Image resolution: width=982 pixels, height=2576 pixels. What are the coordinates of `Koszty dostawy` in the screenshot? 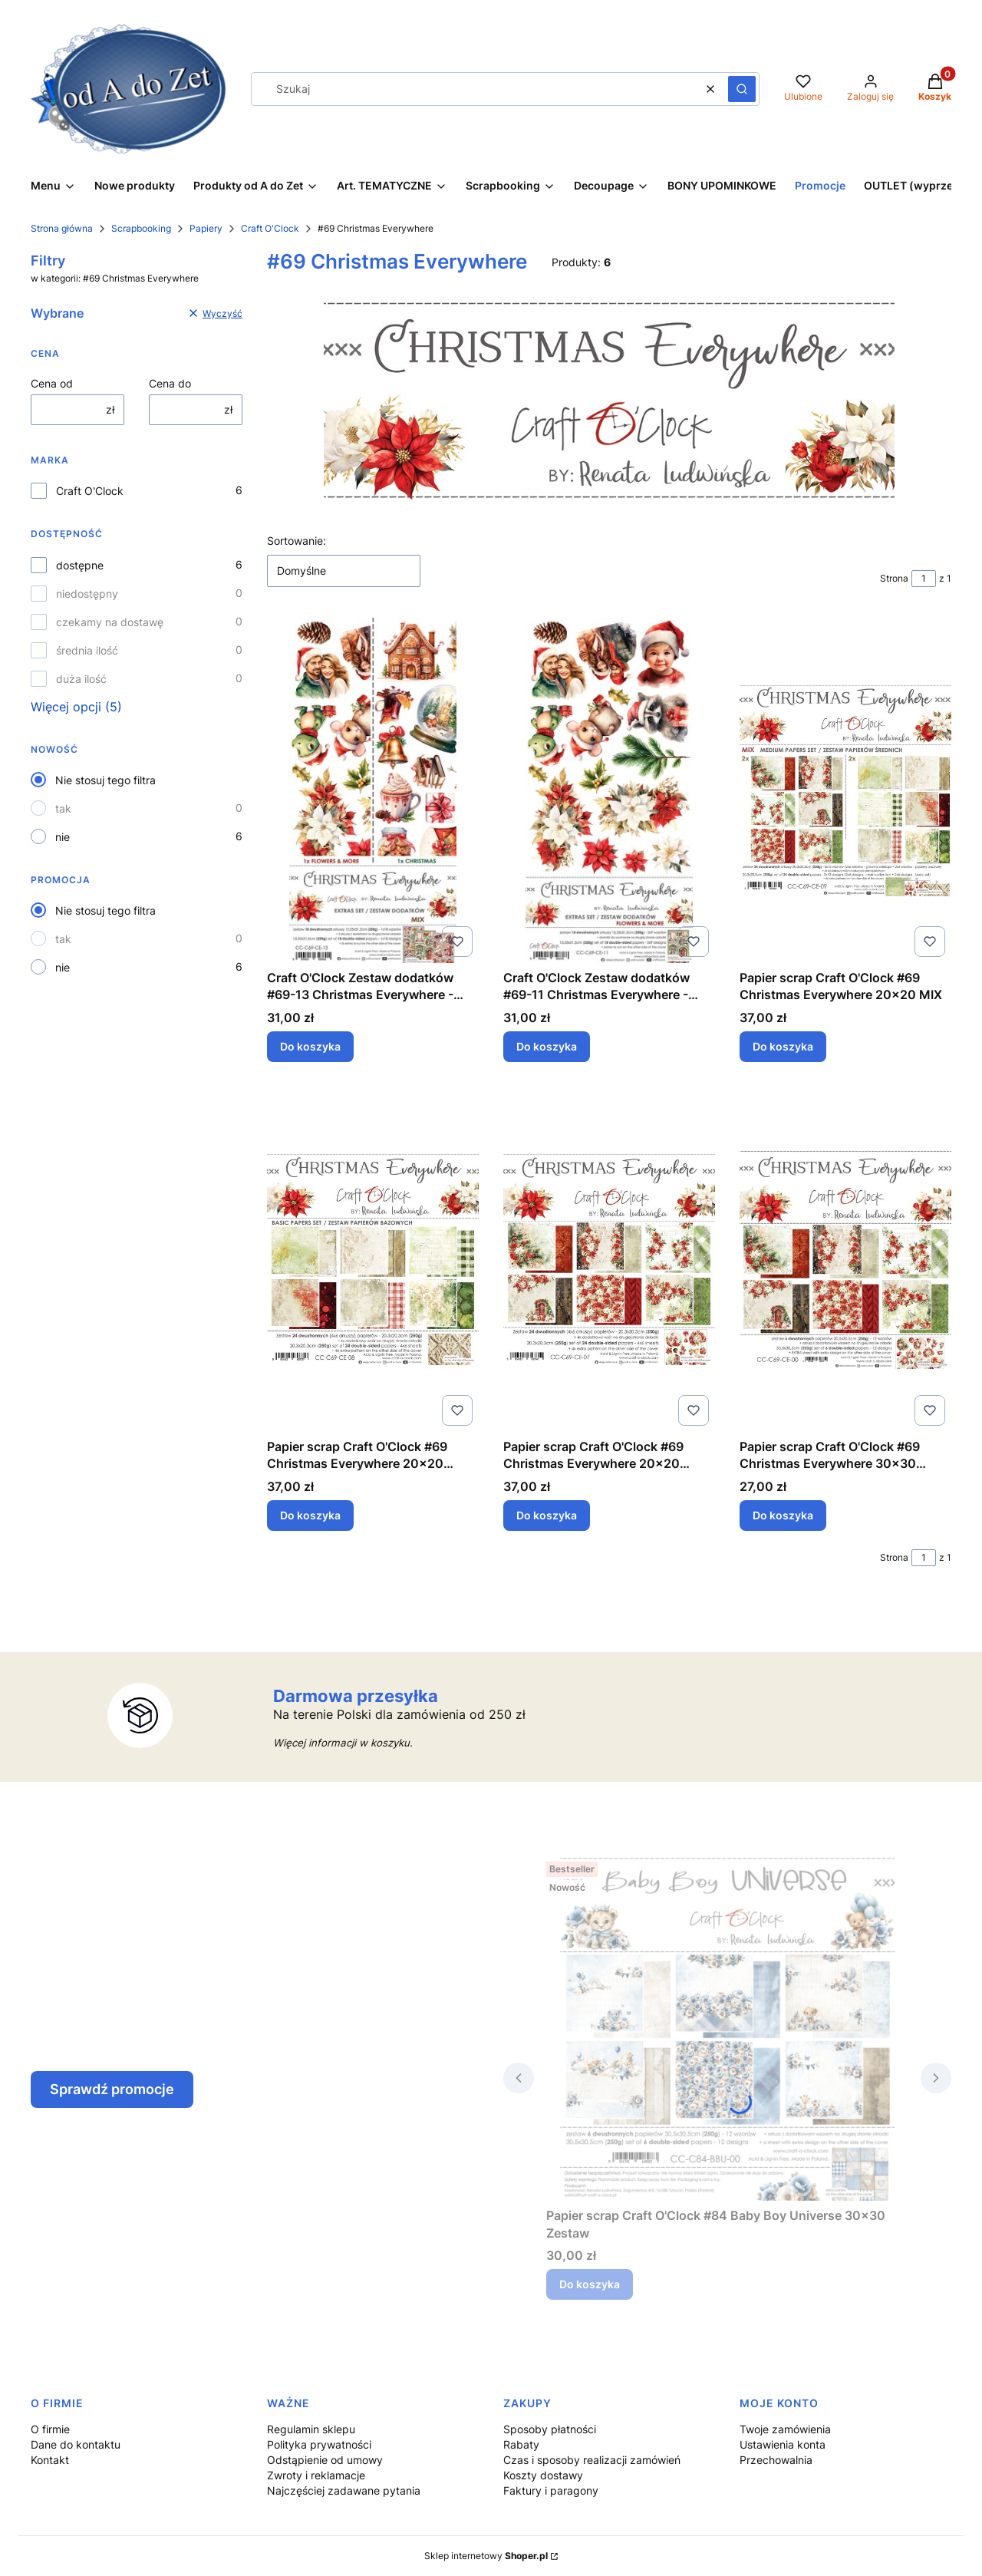 It's located at (543, 2475).